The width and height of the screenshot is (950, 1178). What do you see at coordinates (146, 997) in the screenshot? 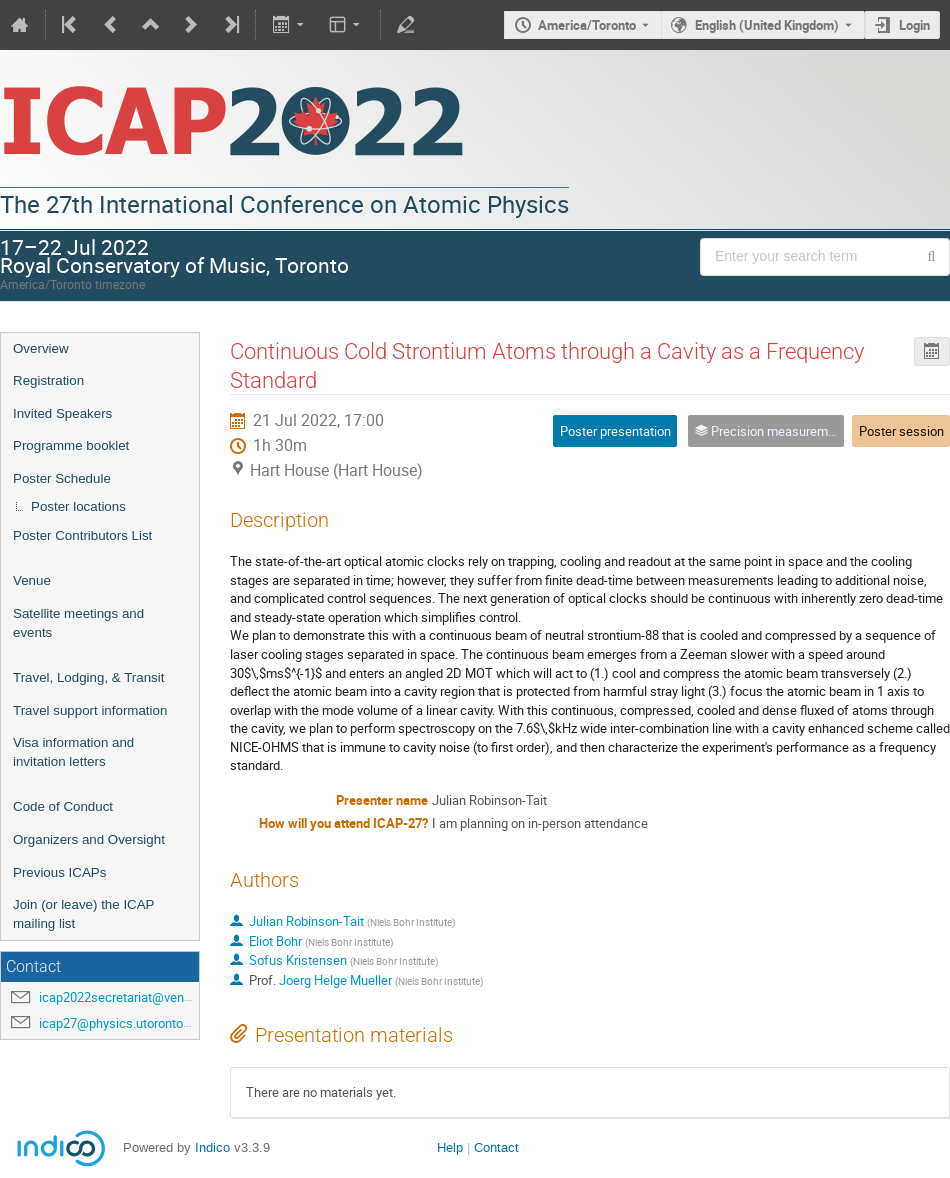
I see `icap2022secretariat@venuewest.com` at bounding box center [146, 997].